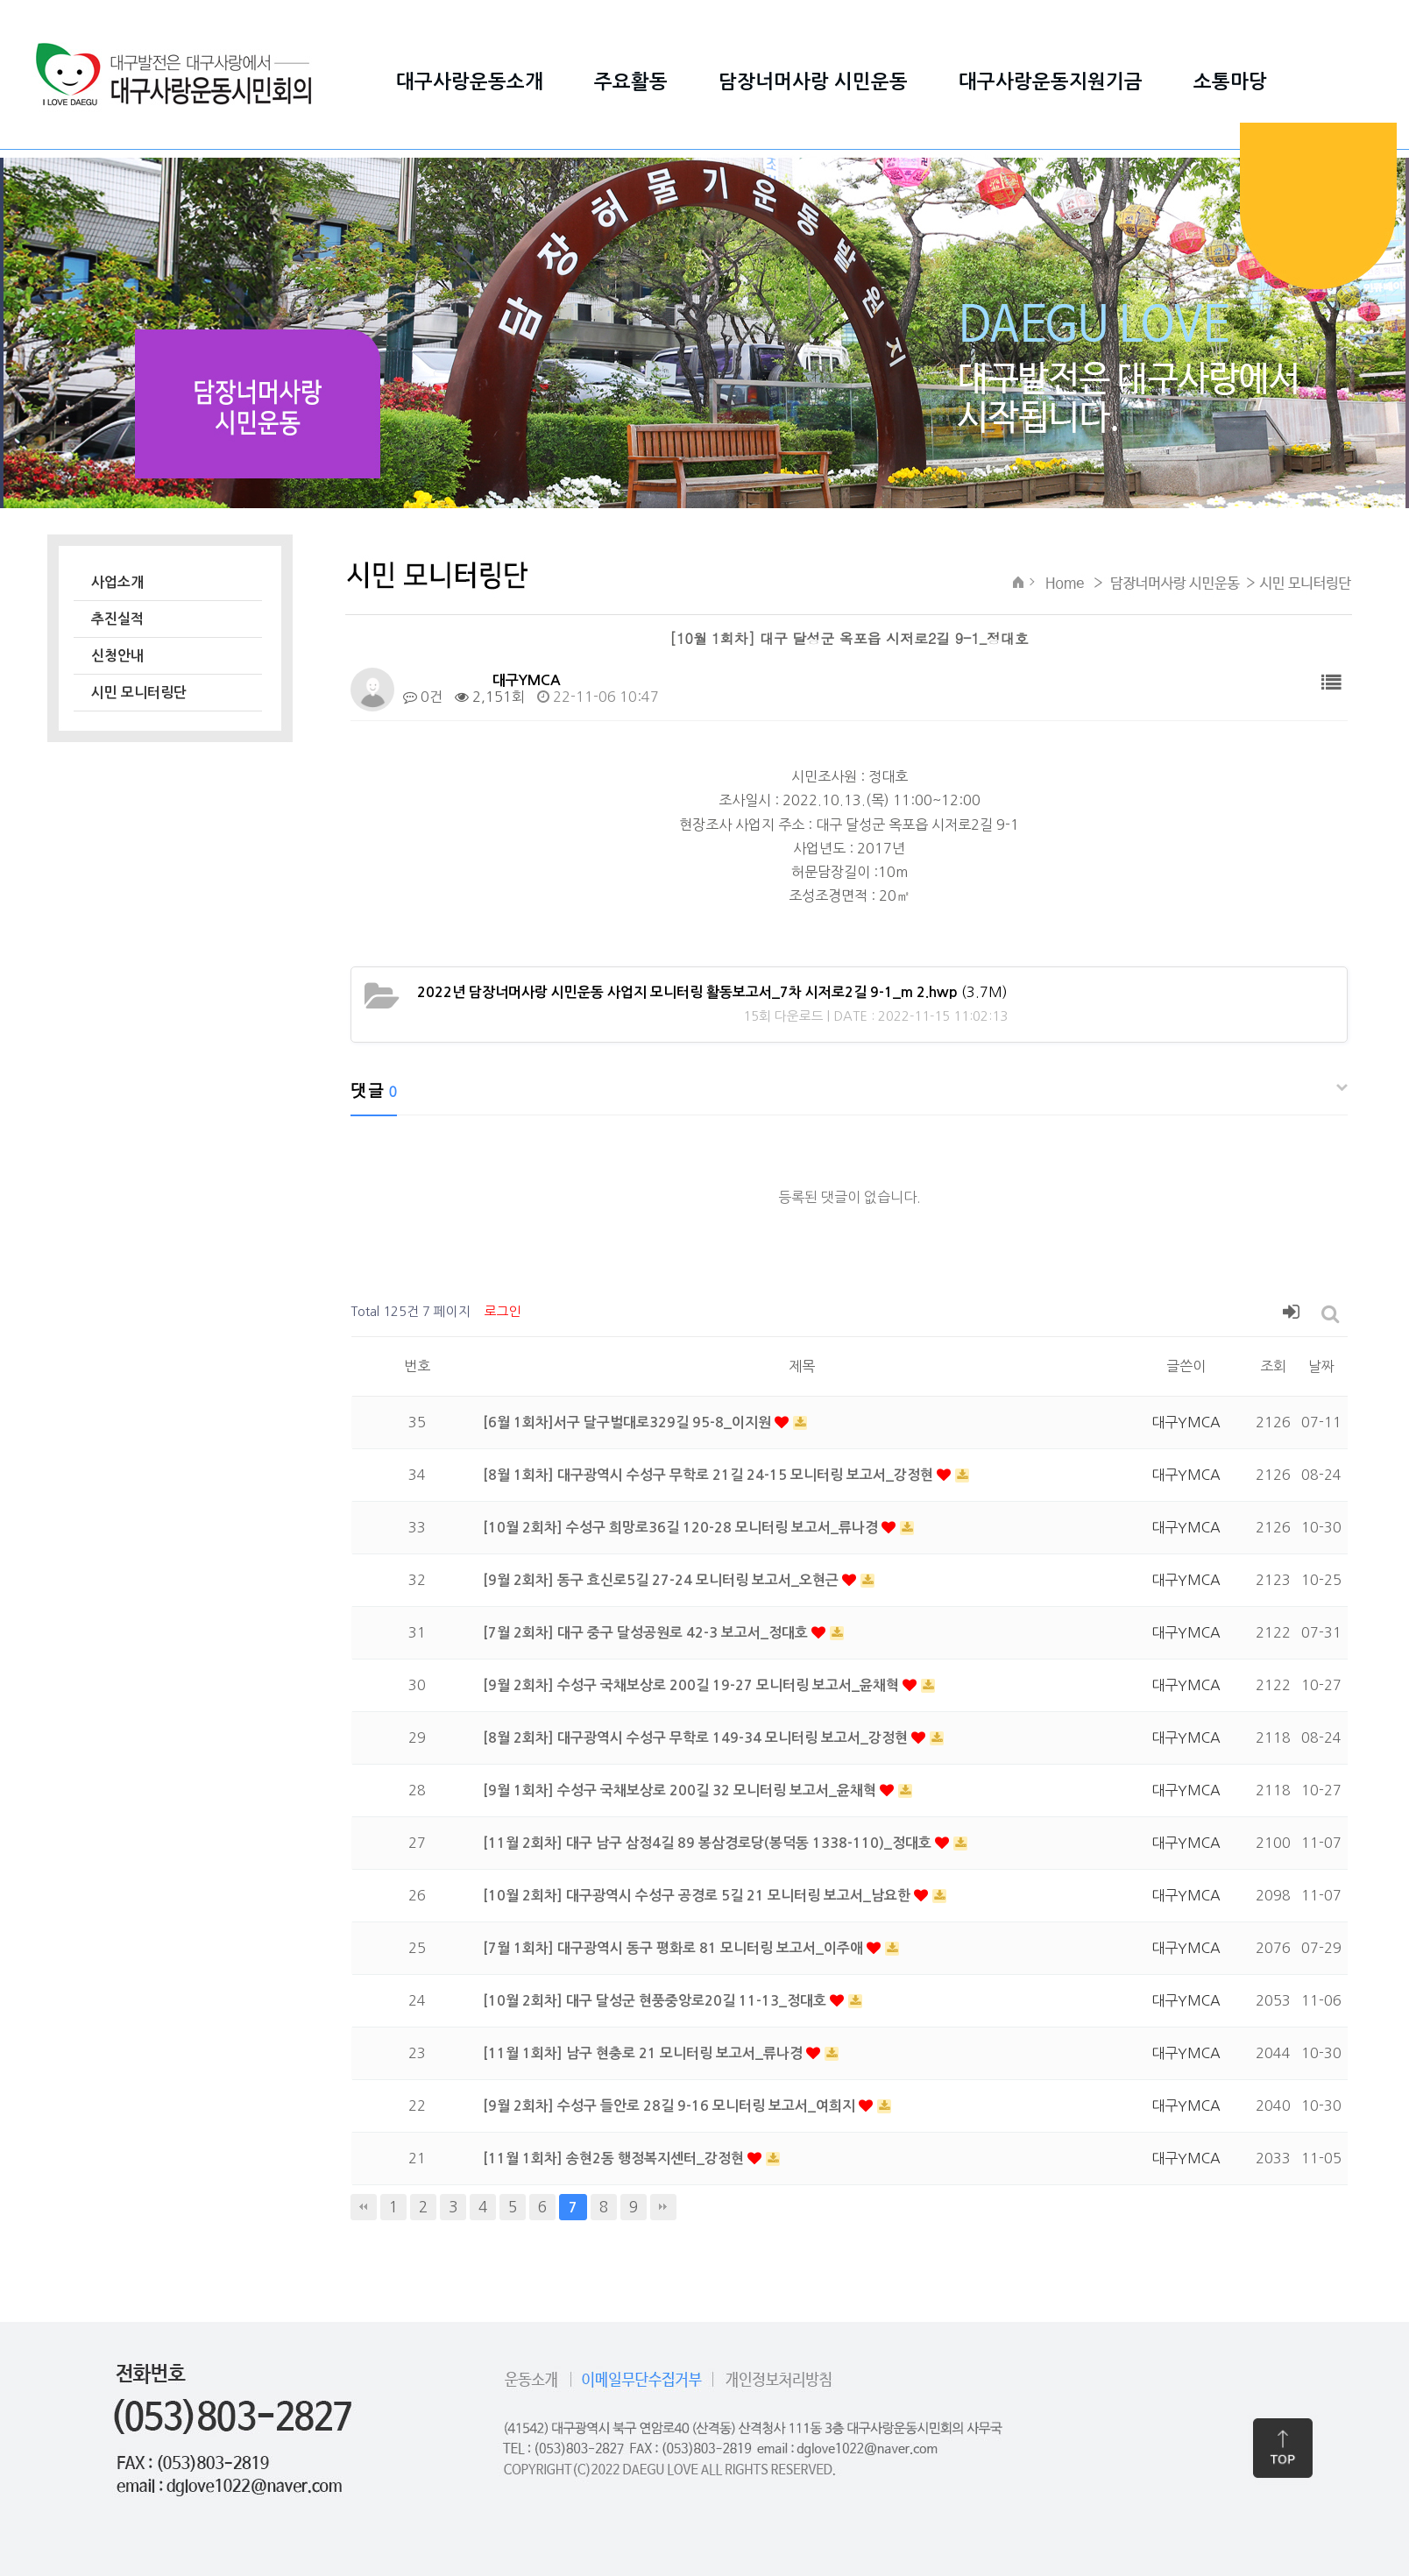  I want to click on 소통마당, so click(1230, 81).